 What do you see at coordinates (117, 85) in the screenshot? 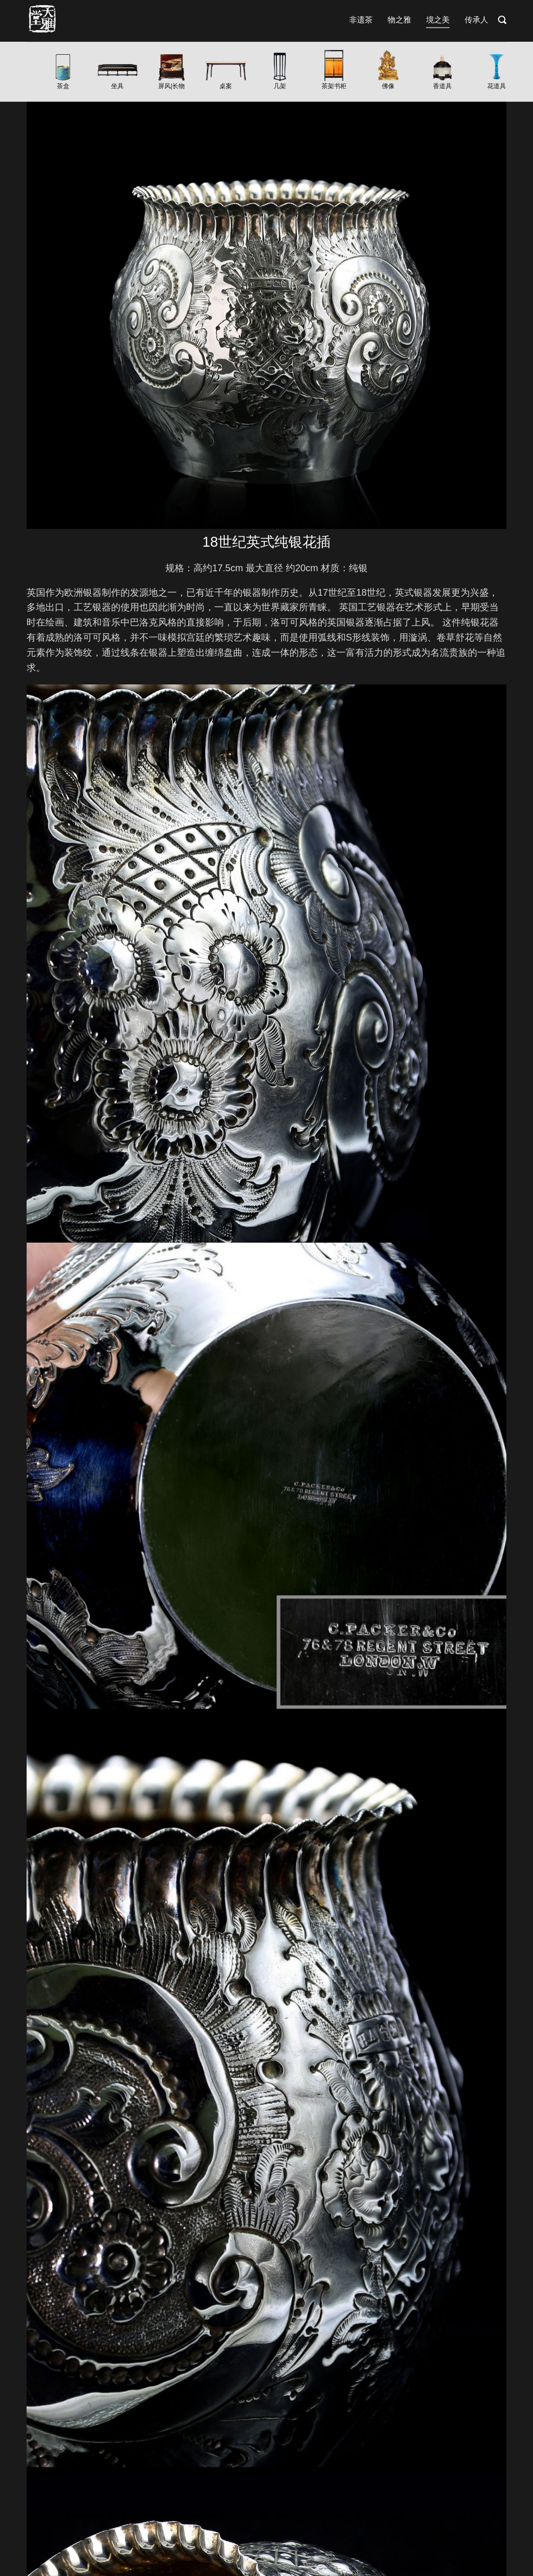
I see `坐具` at bounding box center [117, 85].